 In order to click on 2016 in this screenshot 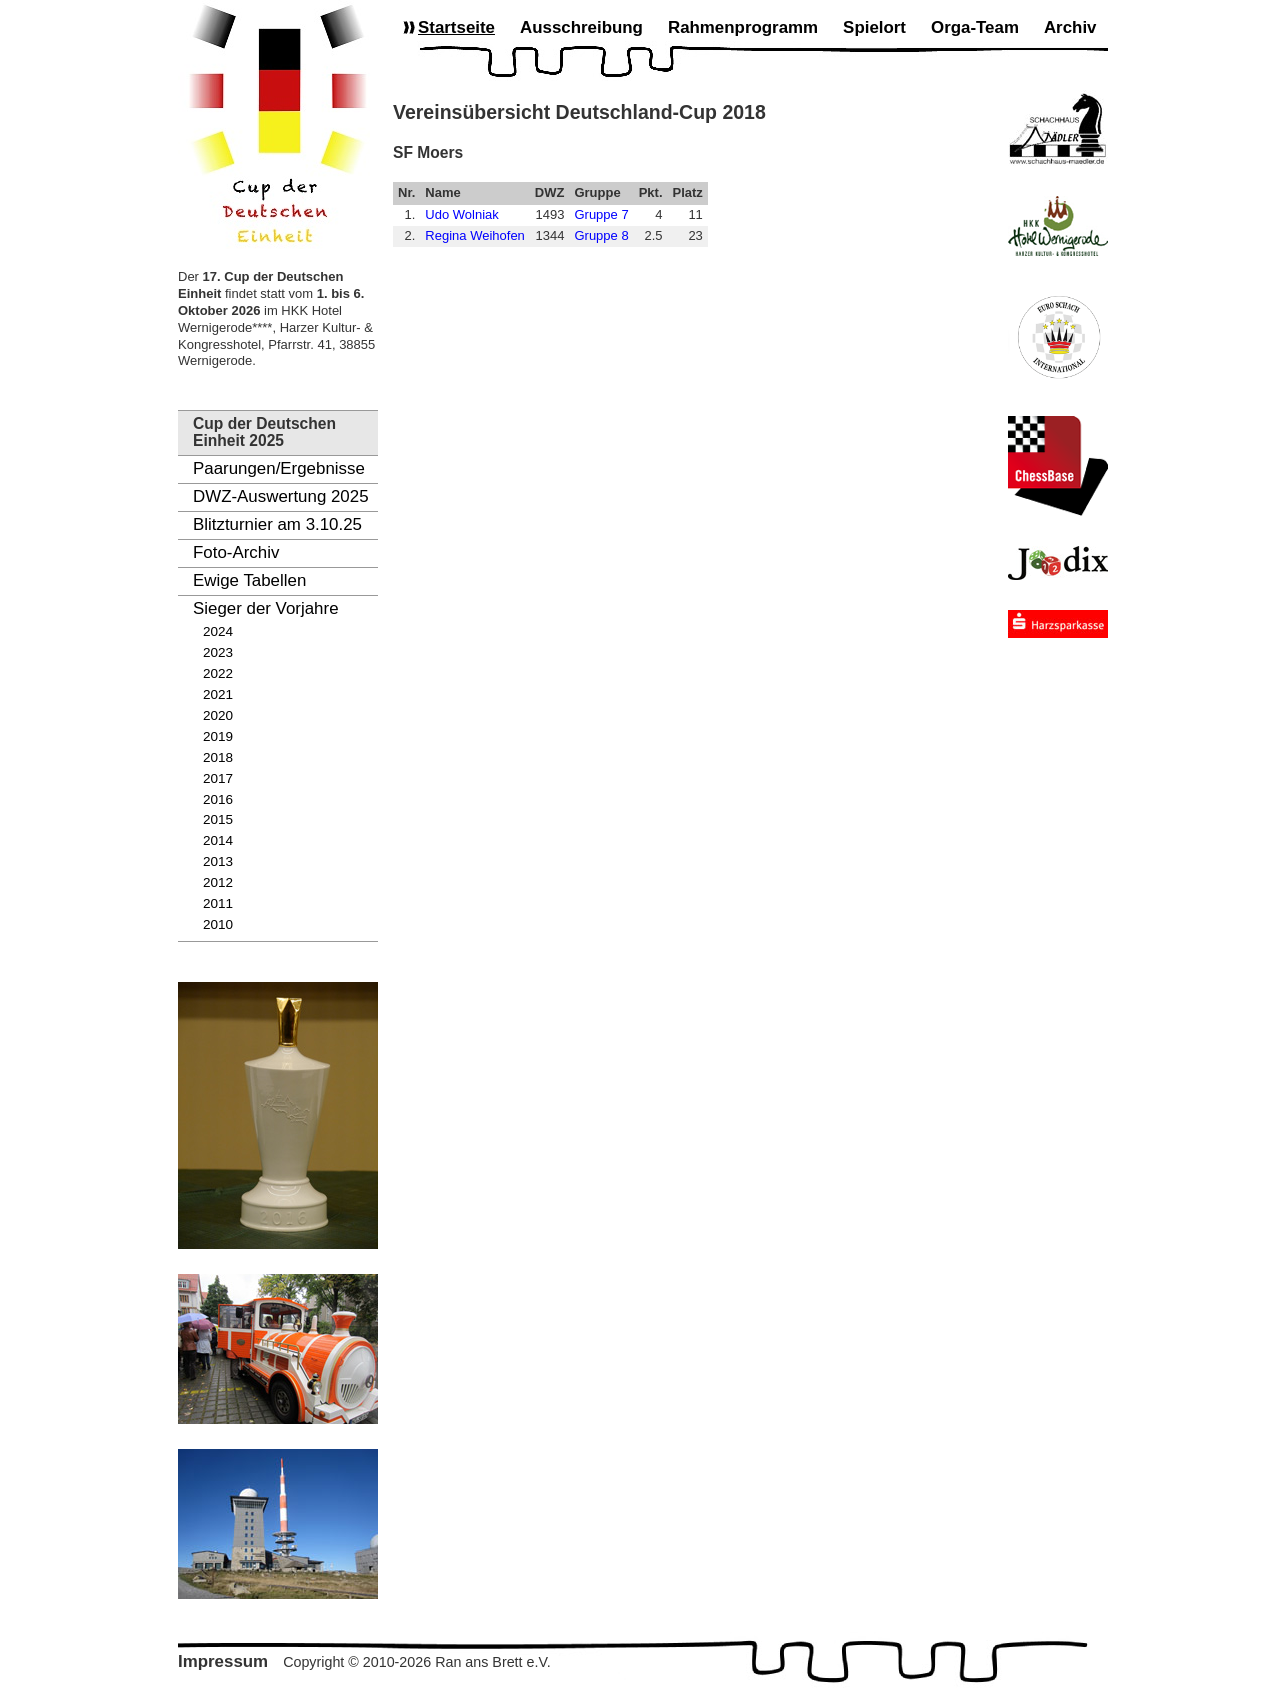, I will do `click(218, 799)`.